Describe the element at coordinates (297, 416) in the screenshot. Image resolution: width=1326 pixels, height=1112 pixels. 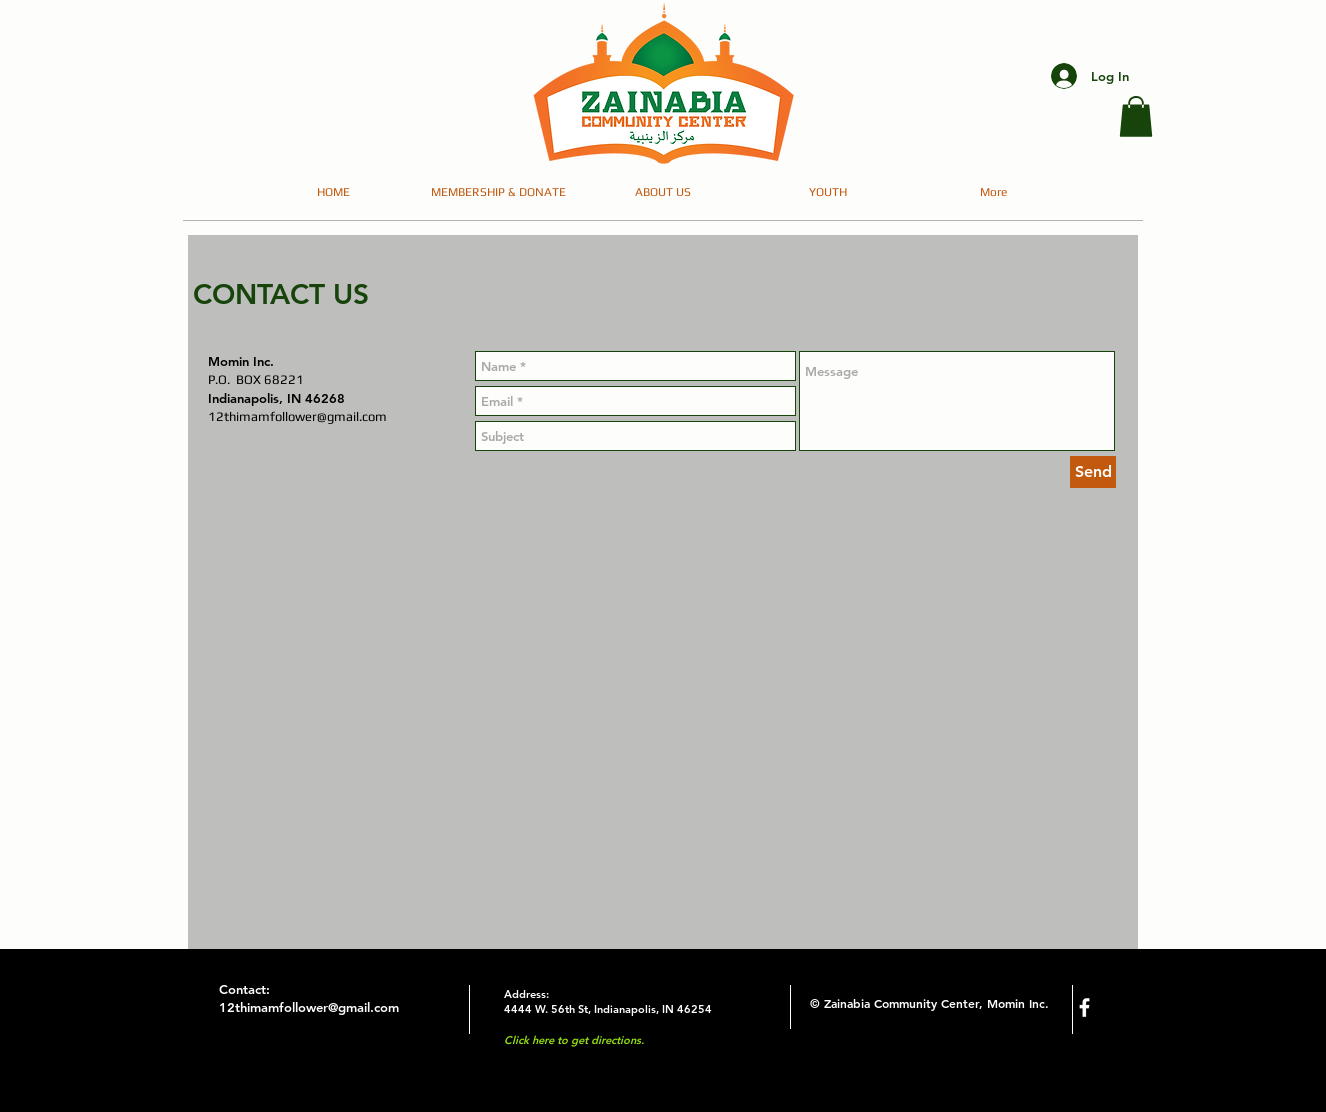
I see `12thimamfollower@gmail.com` at that location.